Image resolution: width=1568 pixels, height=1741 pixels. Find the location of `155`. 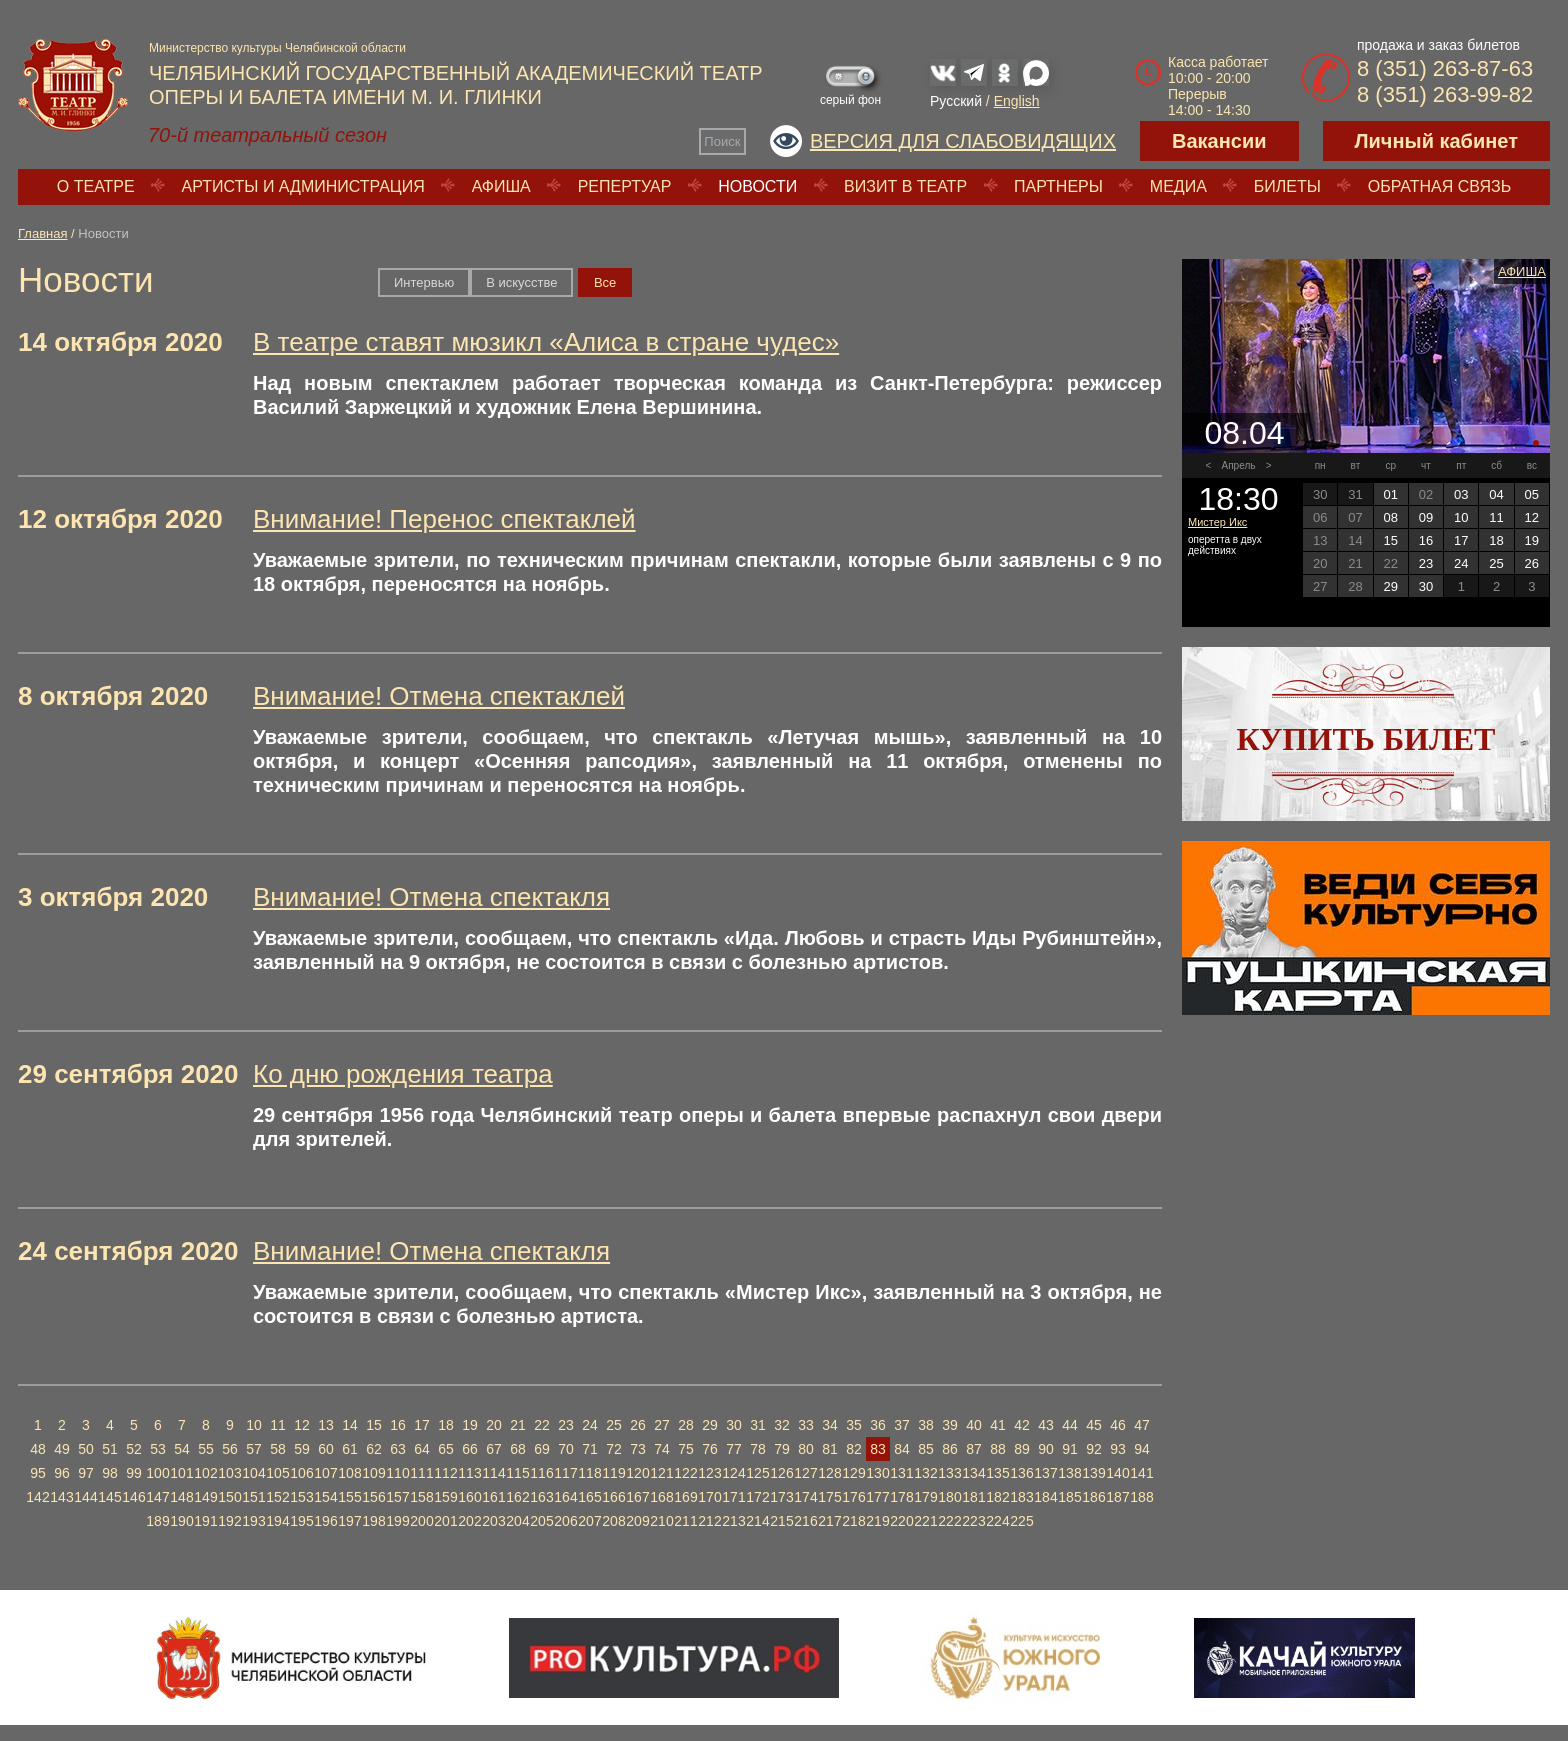

155 is located at coordinates (349, 1497).